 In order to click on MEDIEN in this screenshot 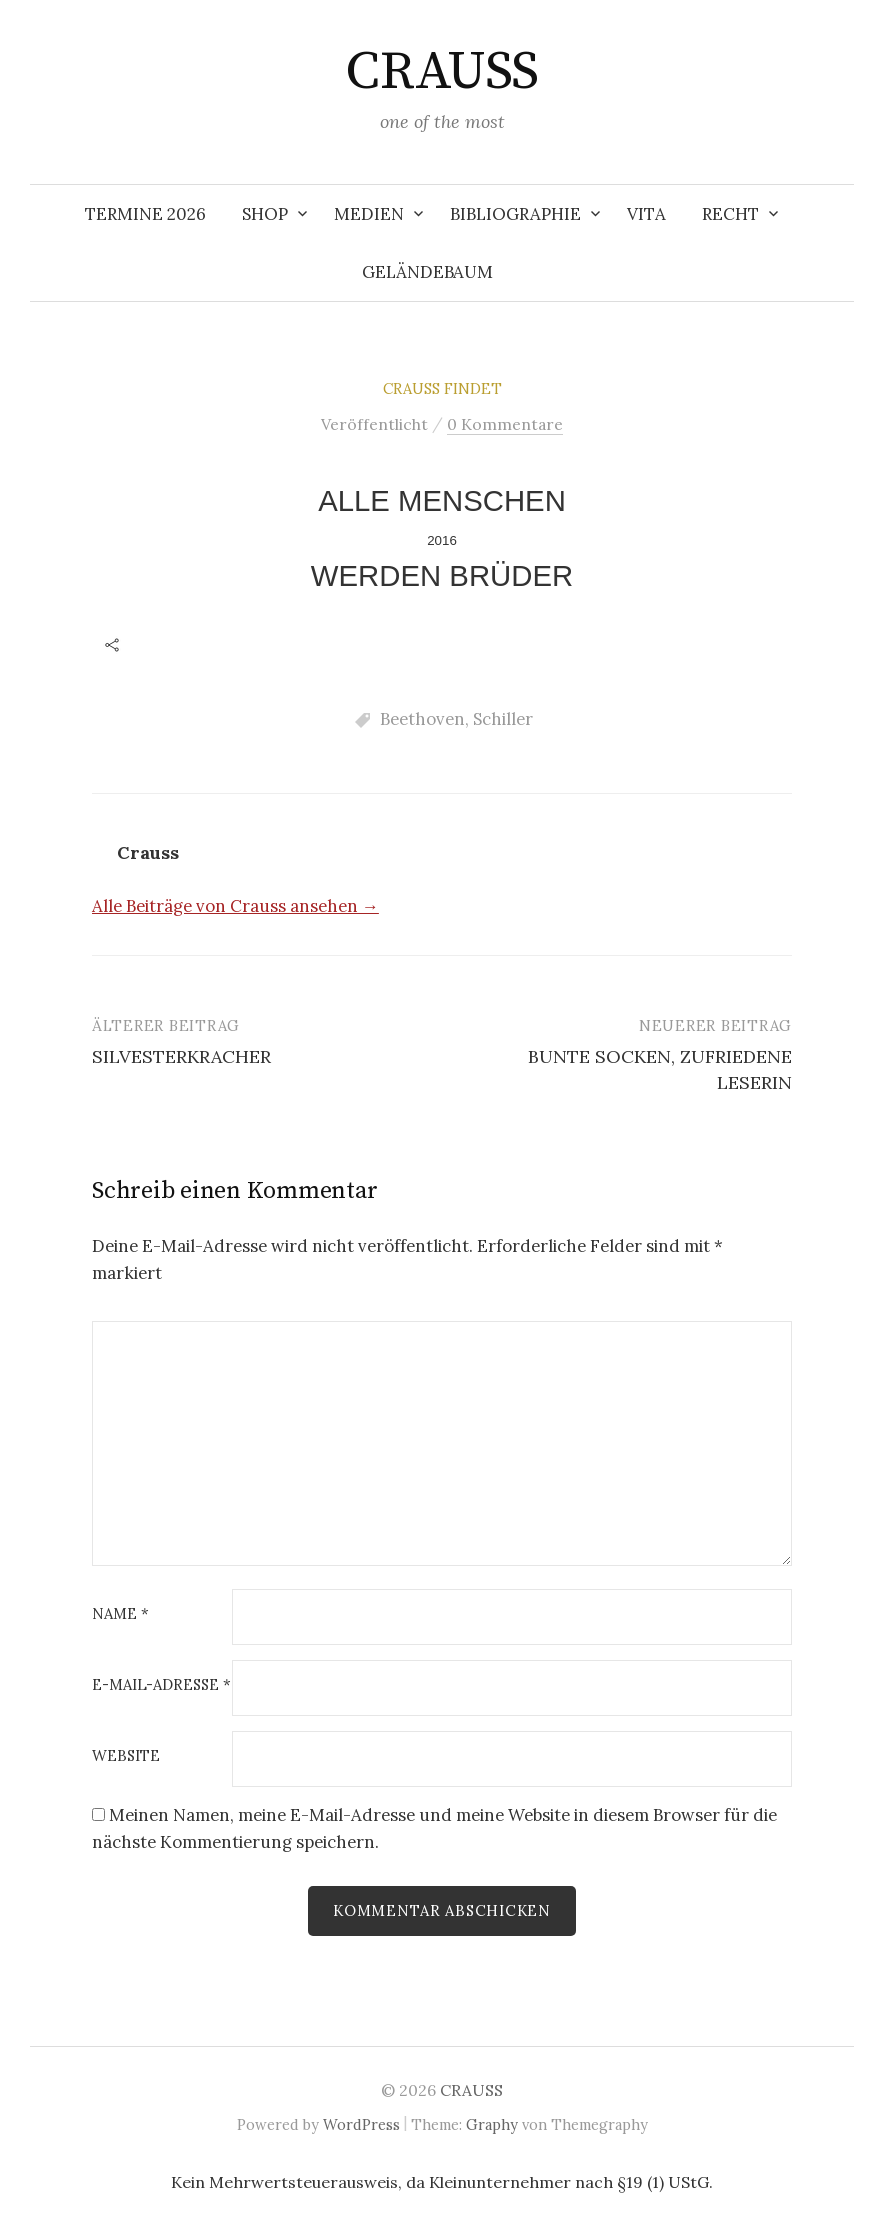, I will do `click(369, 214)`.